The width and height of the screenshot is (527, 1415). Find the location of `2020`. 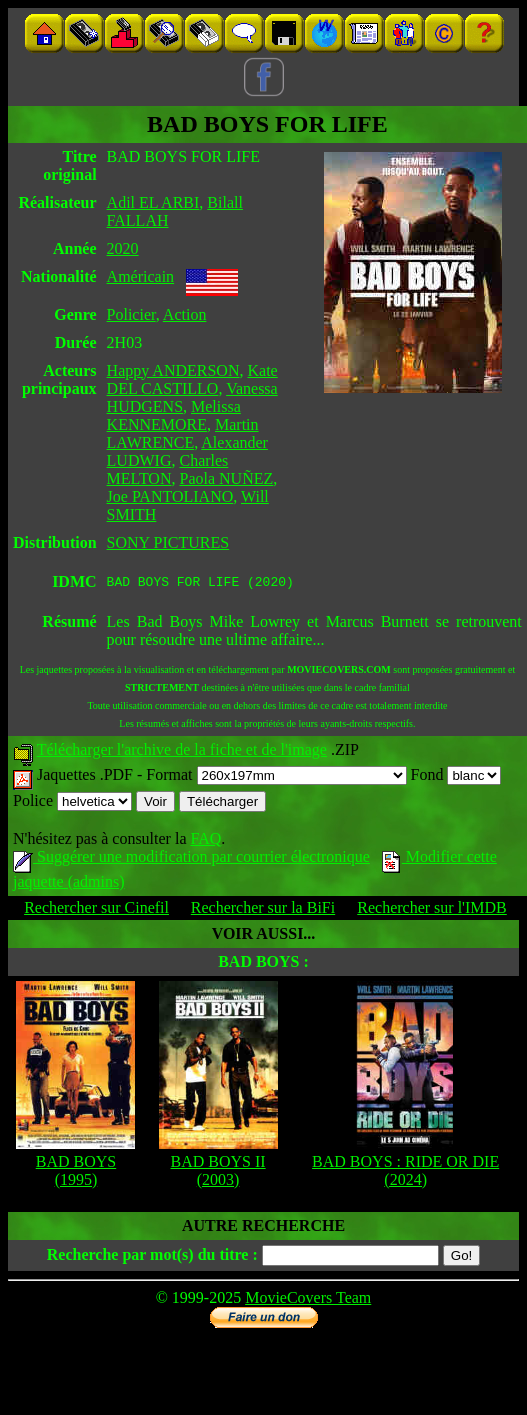

2020 is located at coordinates (123, 248).